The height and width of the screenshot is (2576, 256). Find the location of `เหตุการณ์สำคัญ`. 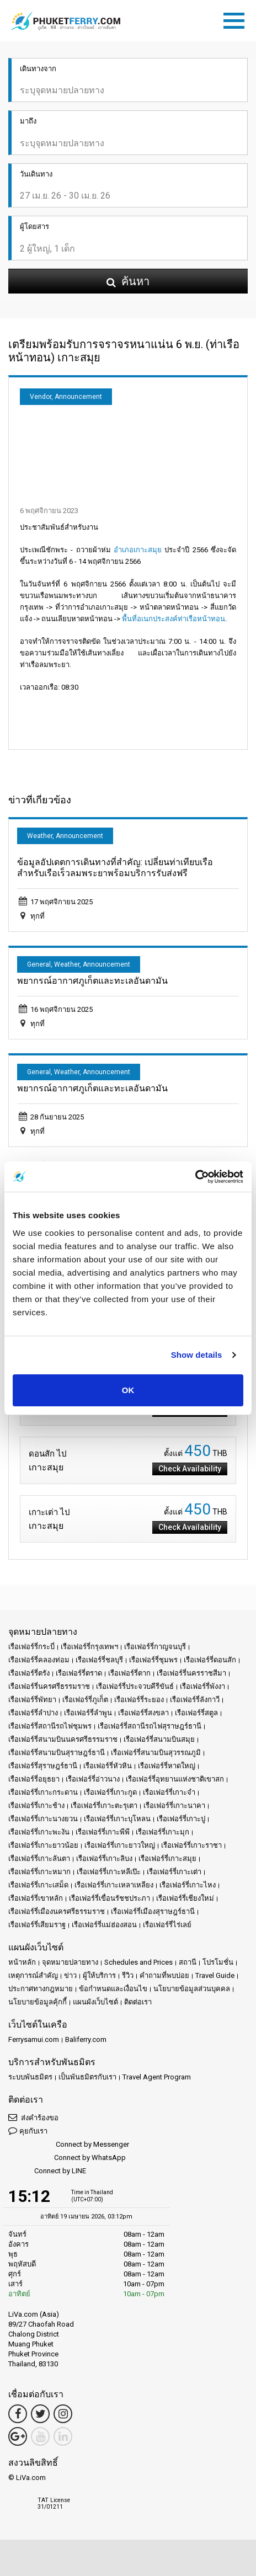

เหตุการณ์สำคัญ is located at coordinates (33, 1975).